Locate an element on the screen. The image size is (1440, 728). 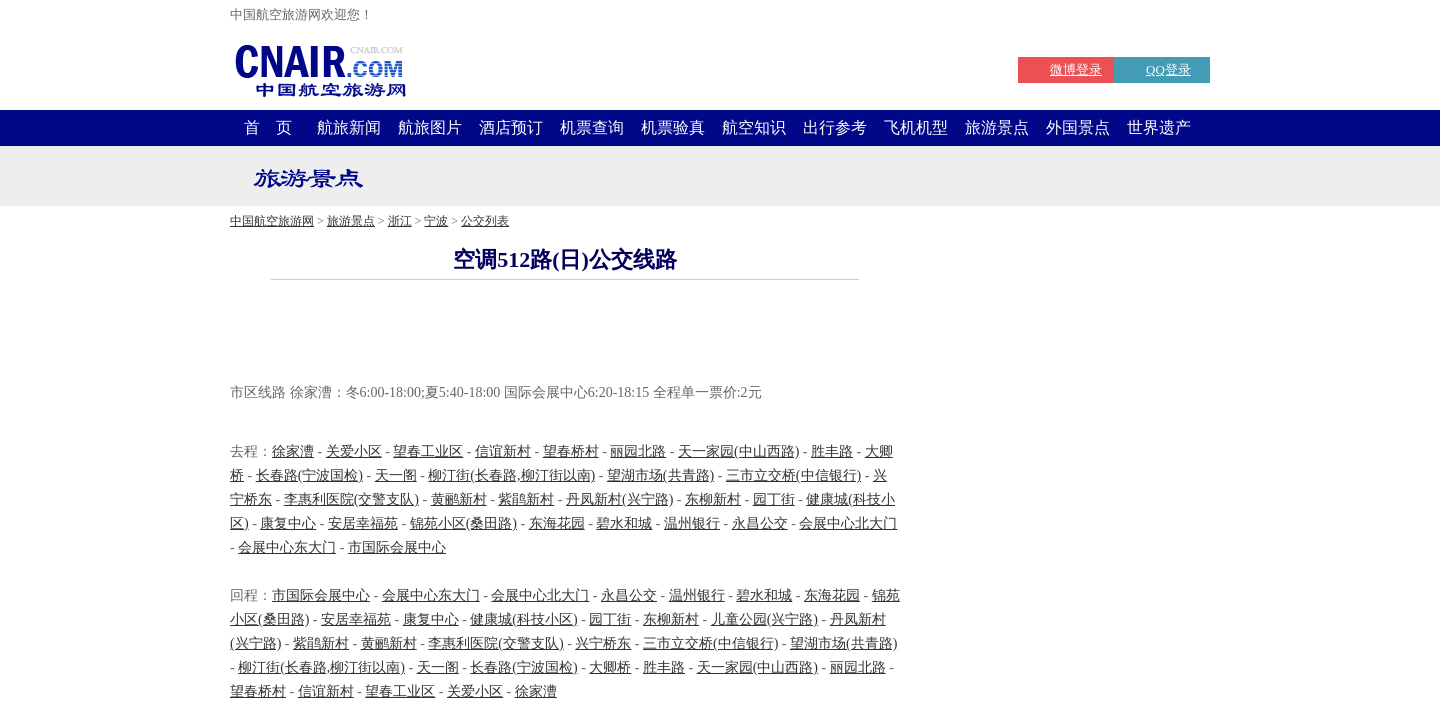
酒店预订 is located at coordinates (511, 127).